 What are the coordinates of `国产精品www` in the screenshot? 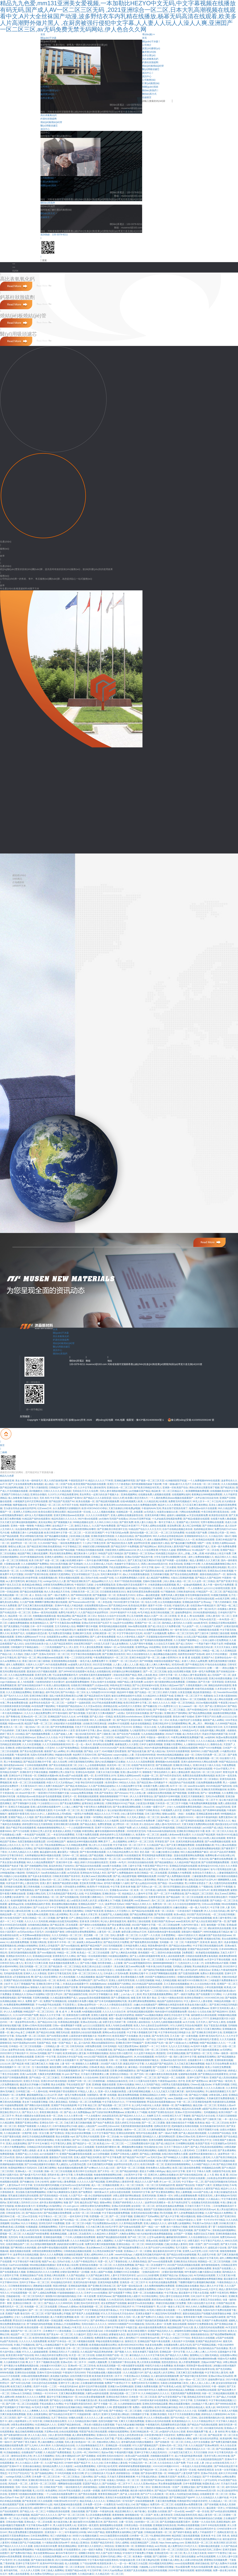 It's located at (105, 1755).